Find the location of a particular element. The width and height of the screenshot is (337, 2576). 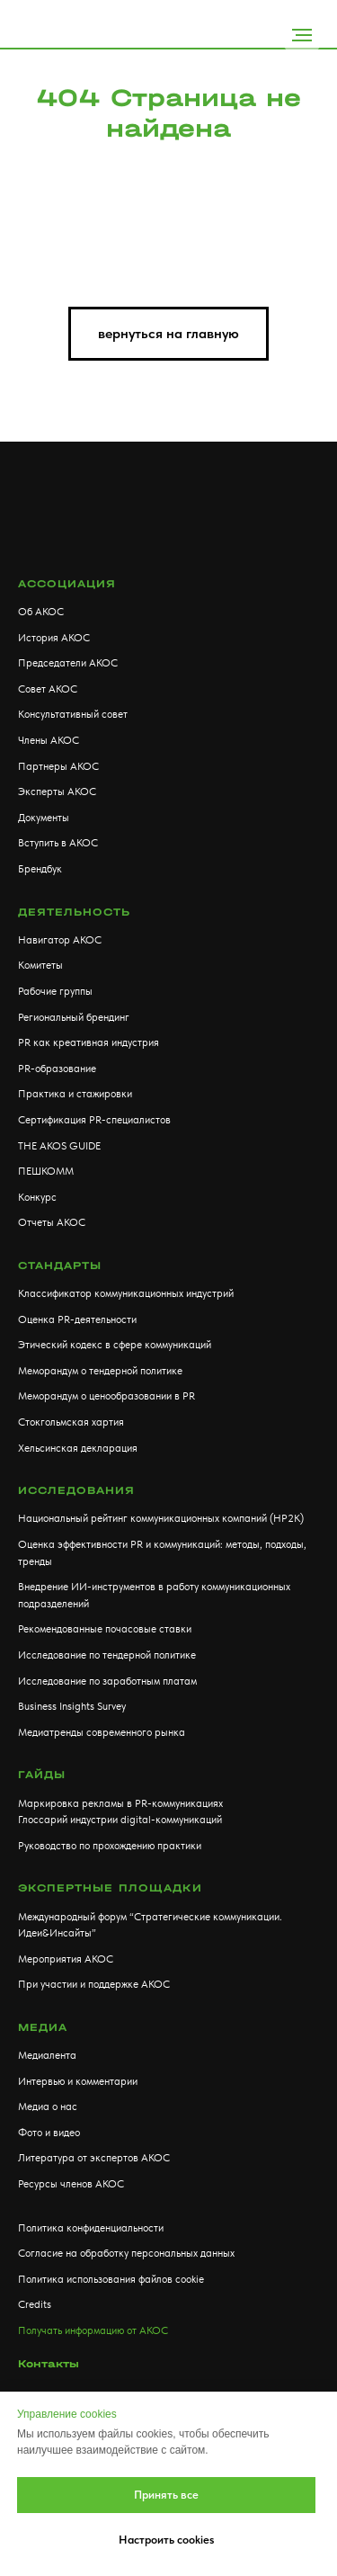

Литература от экспертов АКОС is located at coordinates (94, 2157).